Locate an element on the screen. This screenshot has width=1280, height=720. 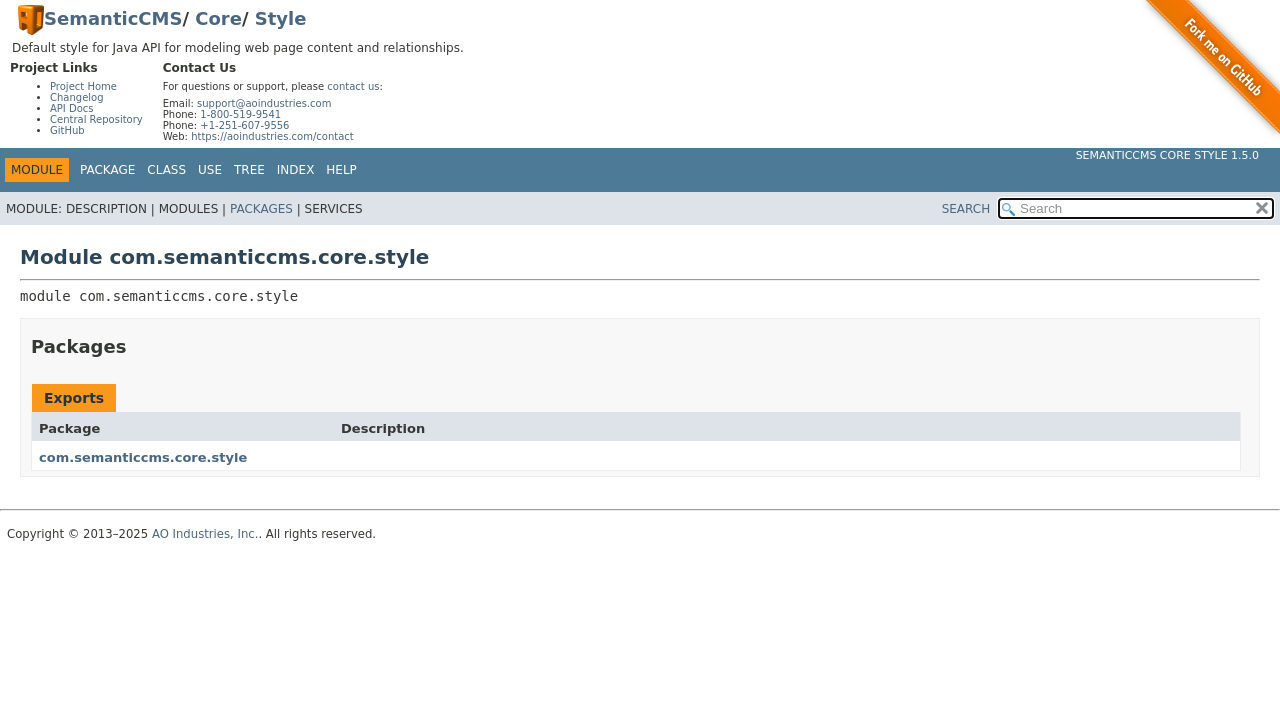
Core is located at coordinates (218, 18).